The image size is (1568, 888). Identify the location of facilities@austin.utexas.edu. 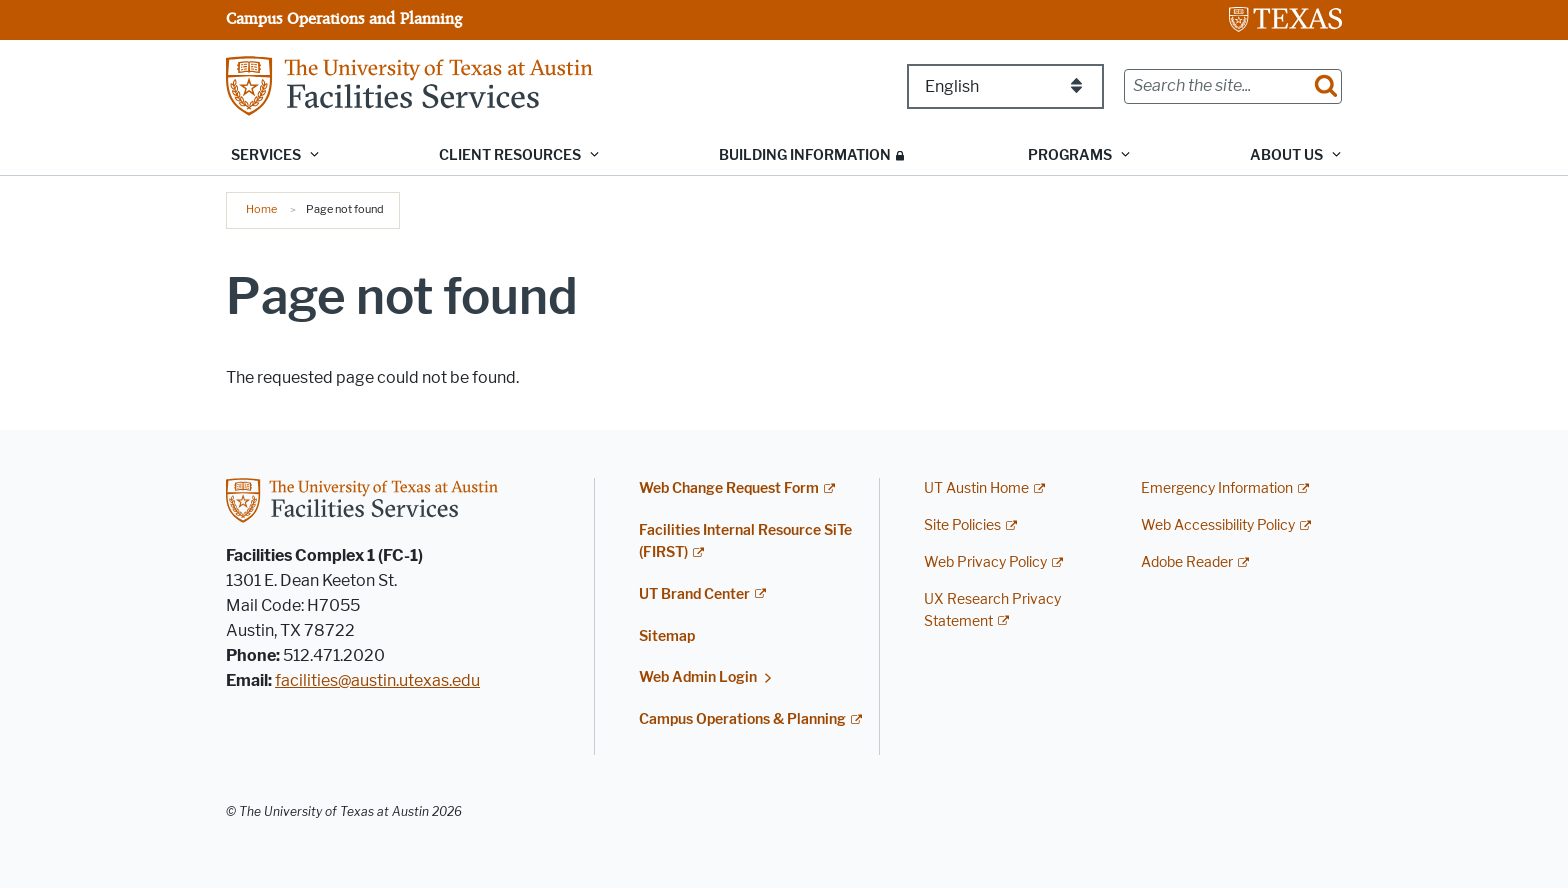
(377, 680).